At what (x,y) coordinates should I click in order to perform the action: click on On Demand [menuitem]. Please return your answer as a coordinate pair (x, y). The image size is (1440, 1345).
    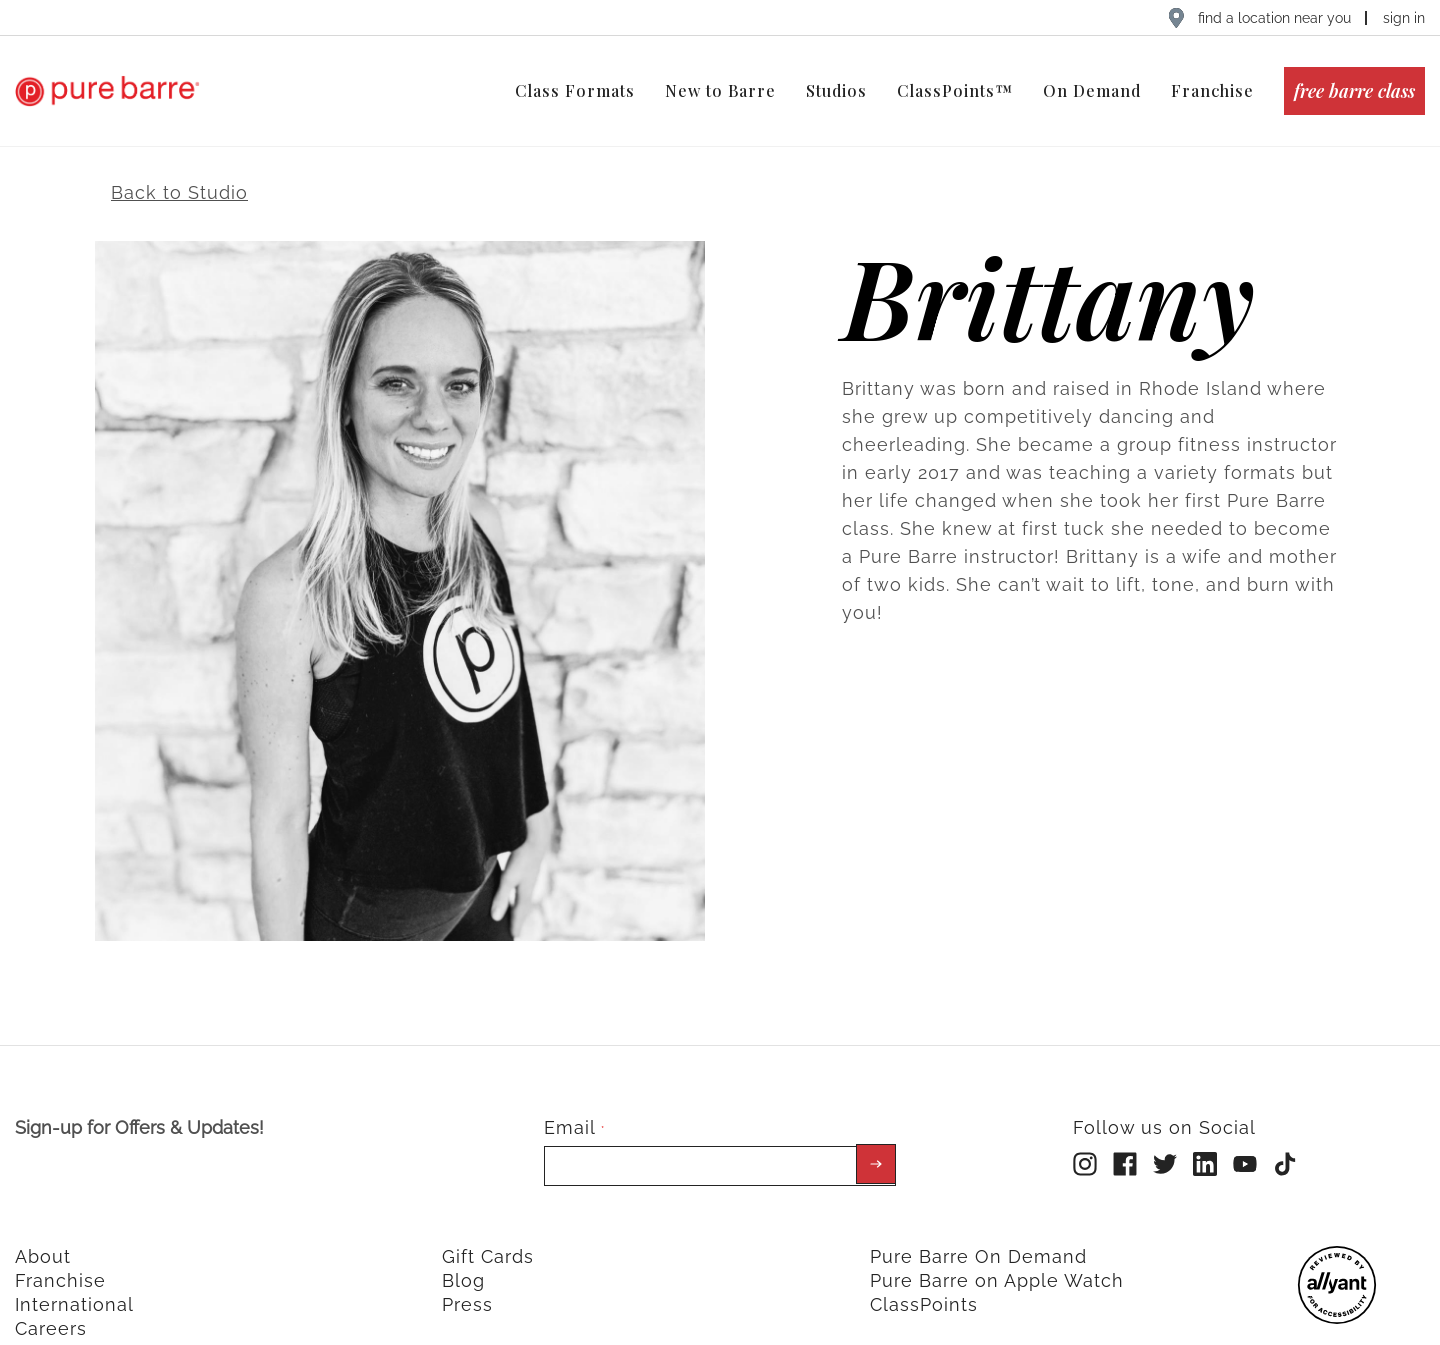
    Looking at the image, I should click on (1092, 90).